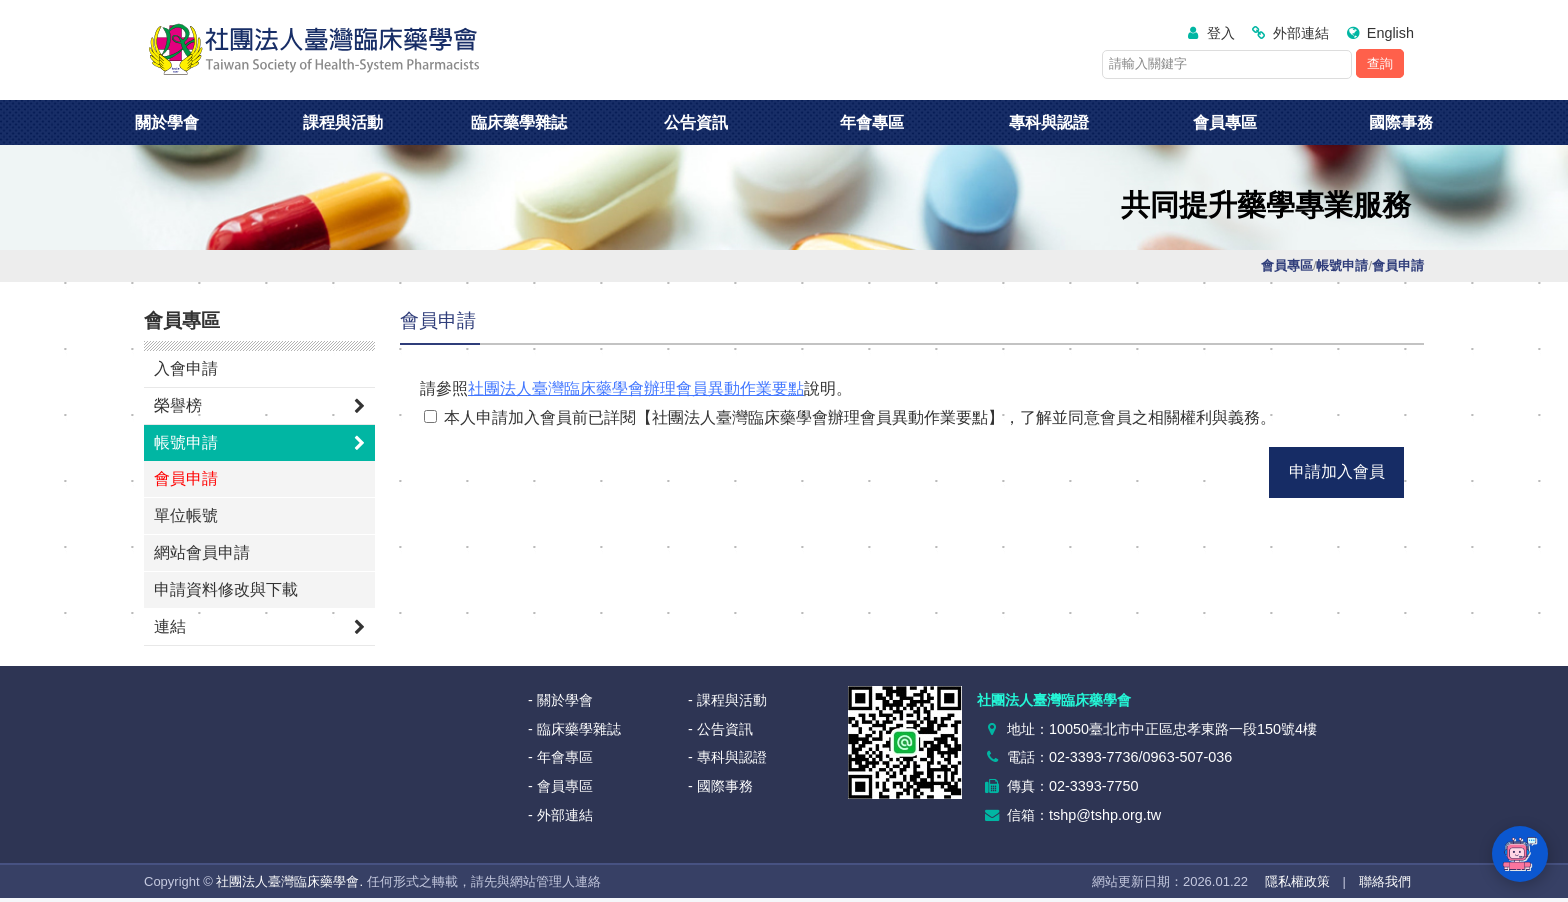 The width and height of the screenshot is (1568, 902). Describe the element at coordinates (1221, 33) in the screenshot. I see `登入` at that location.